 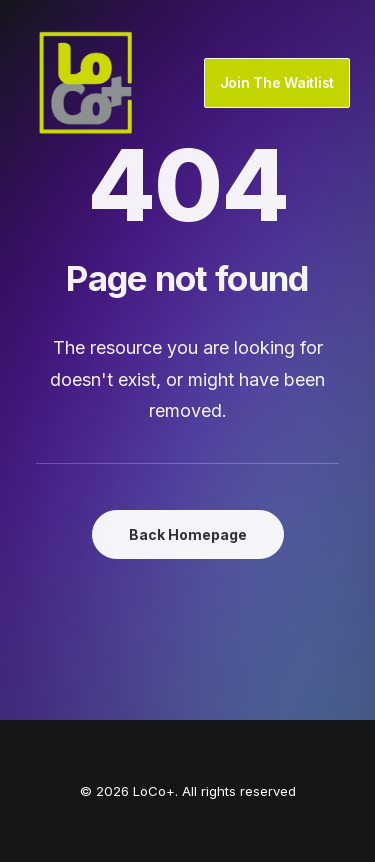 I want to click on Back Homepage [button], so click(x=188, y=534).